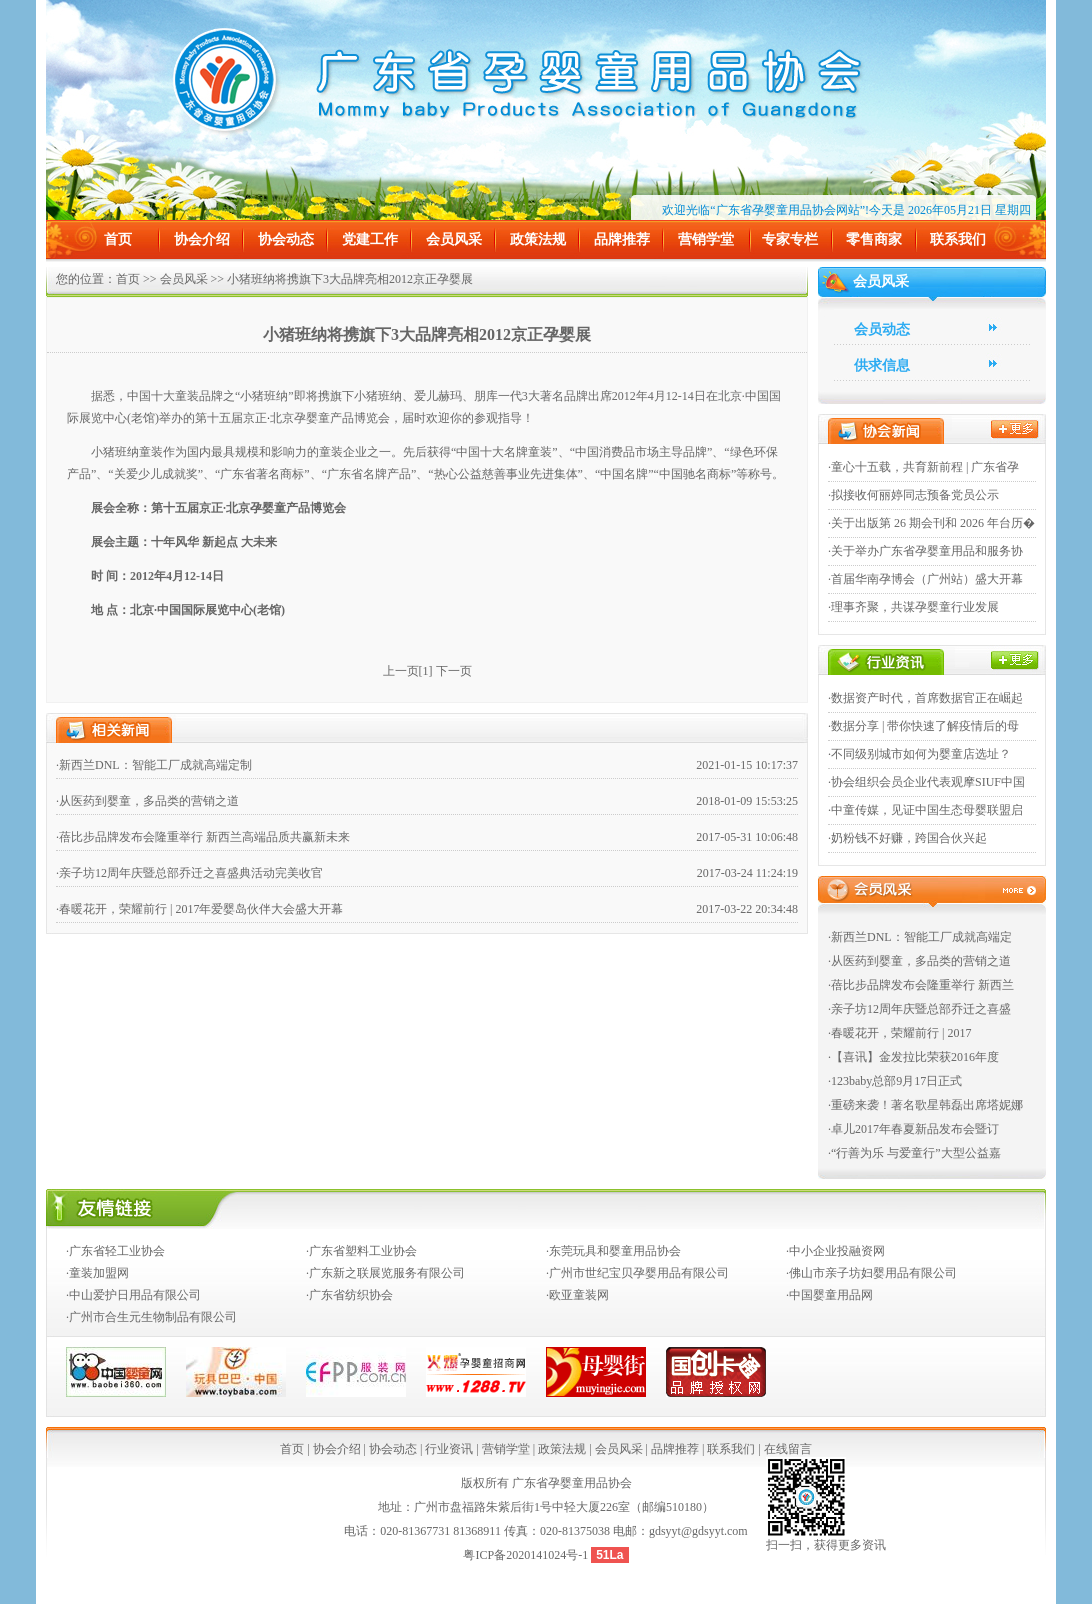 The width and height of the screenshot is (1092, 1604). I want to click on 行业资讯, so click(449, 1449).